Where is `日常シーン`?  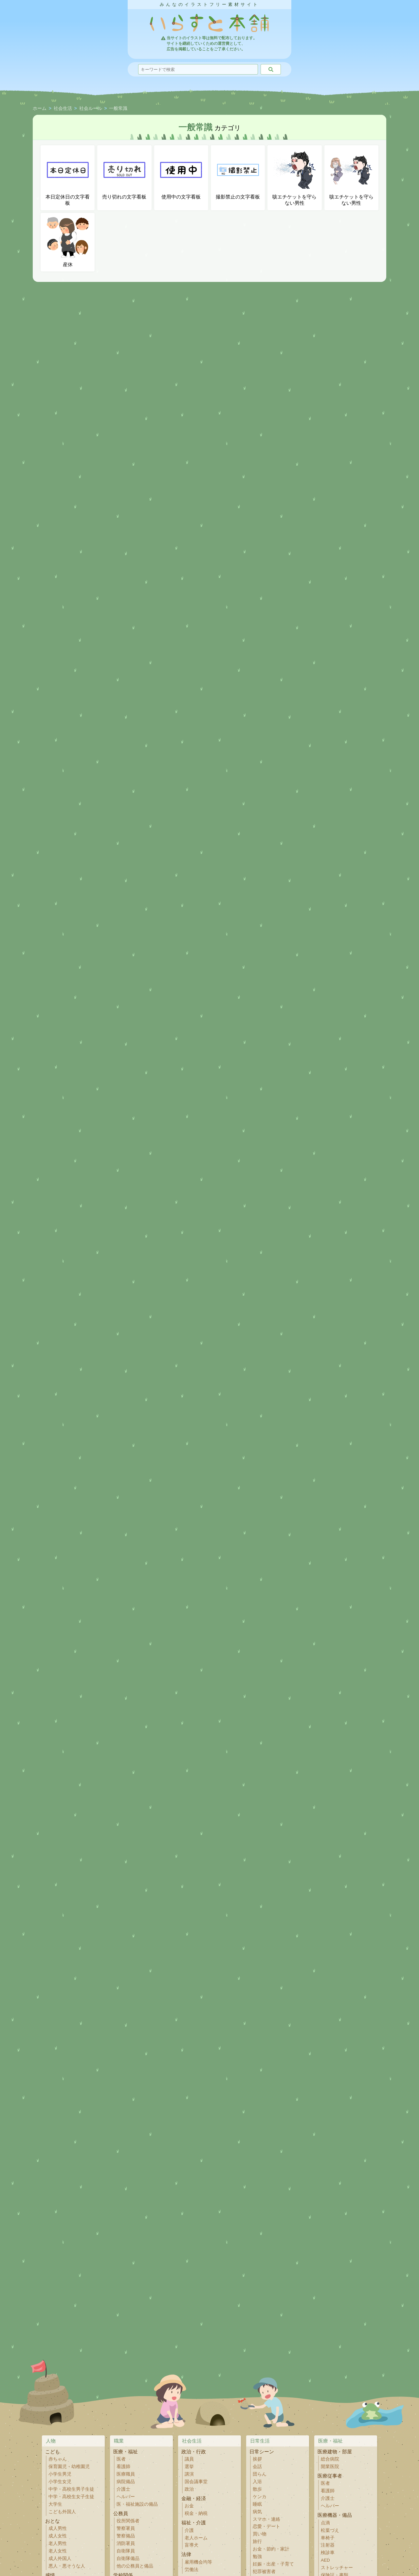
日常シーン is located at coordinates (261, 2451).